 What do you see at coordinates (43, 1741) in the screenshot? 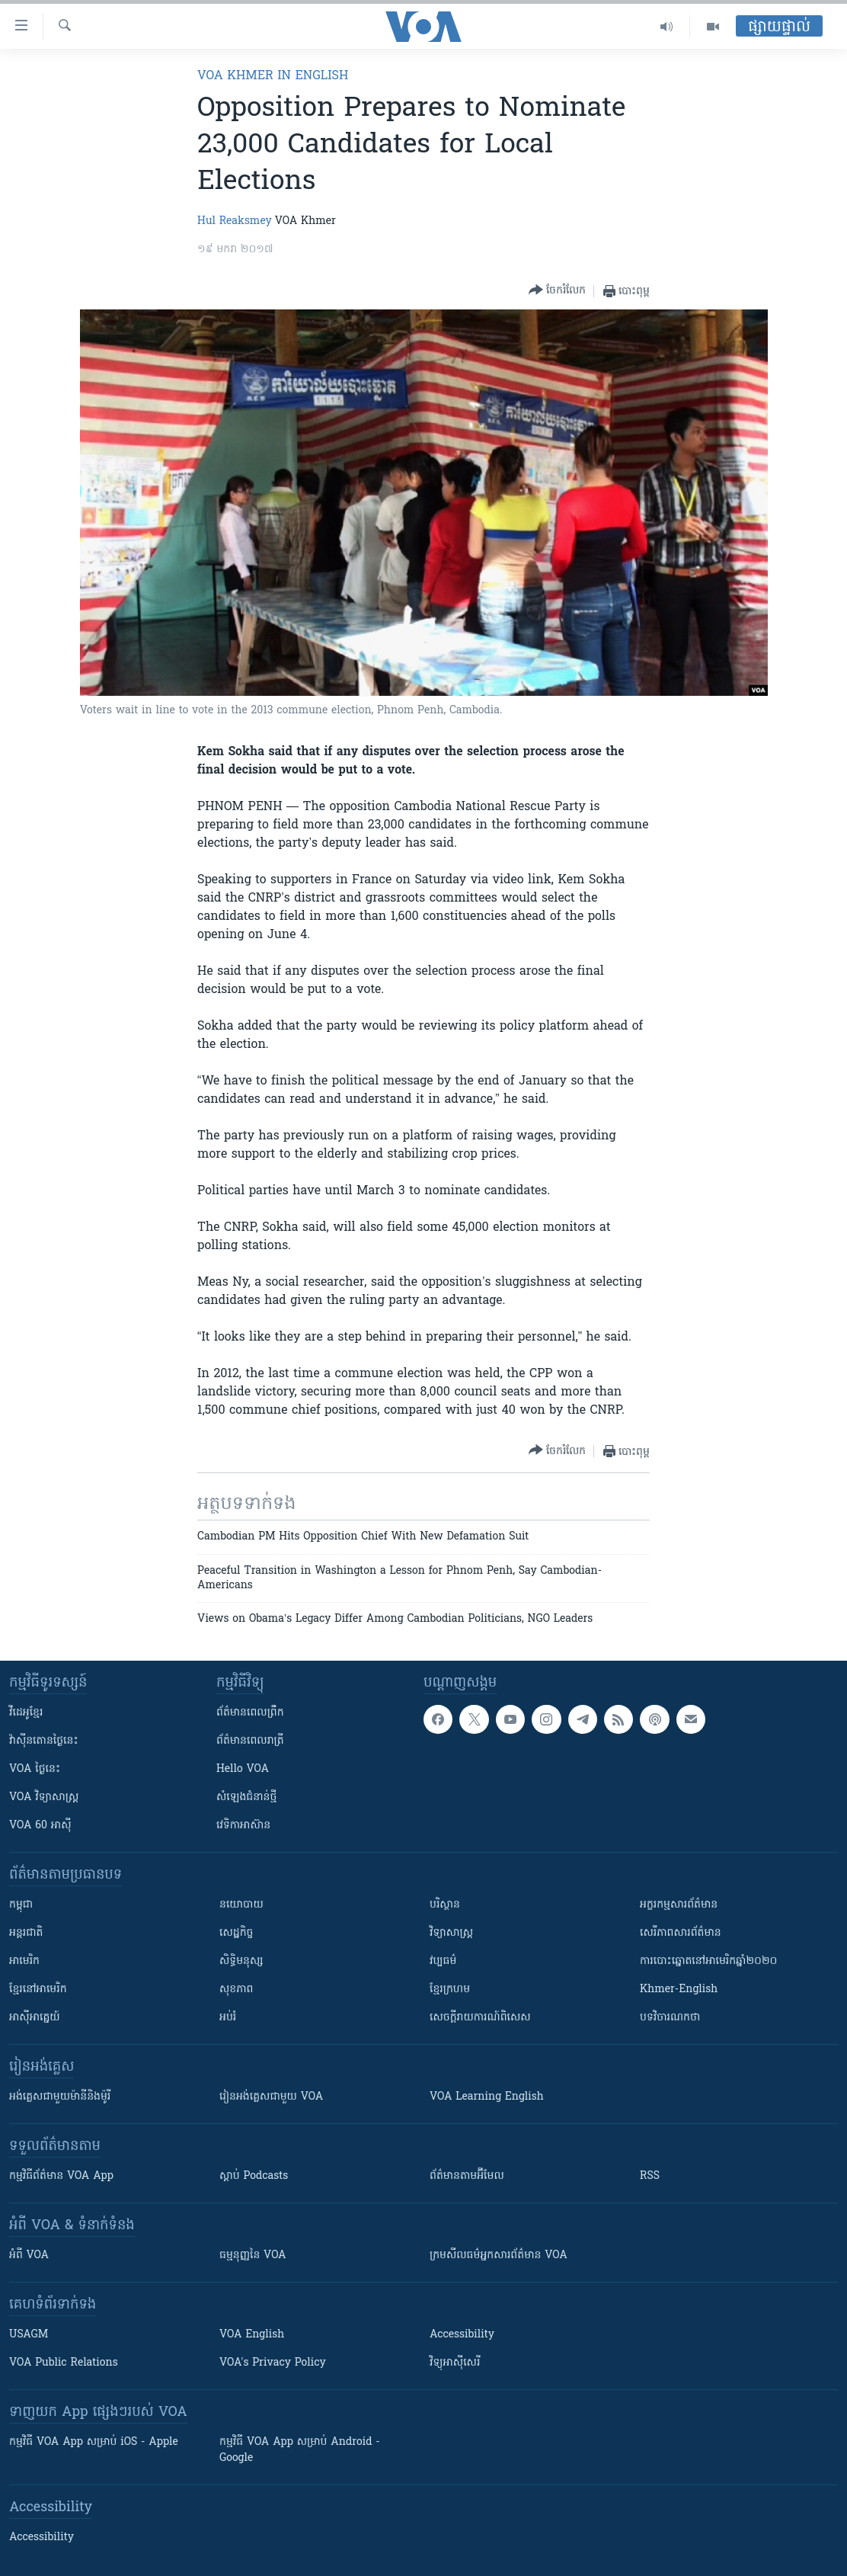
I see `វ៉ាស៊ីនតោន​ថ្ងៃ​នេះ` at bounding box center [43, 1741].